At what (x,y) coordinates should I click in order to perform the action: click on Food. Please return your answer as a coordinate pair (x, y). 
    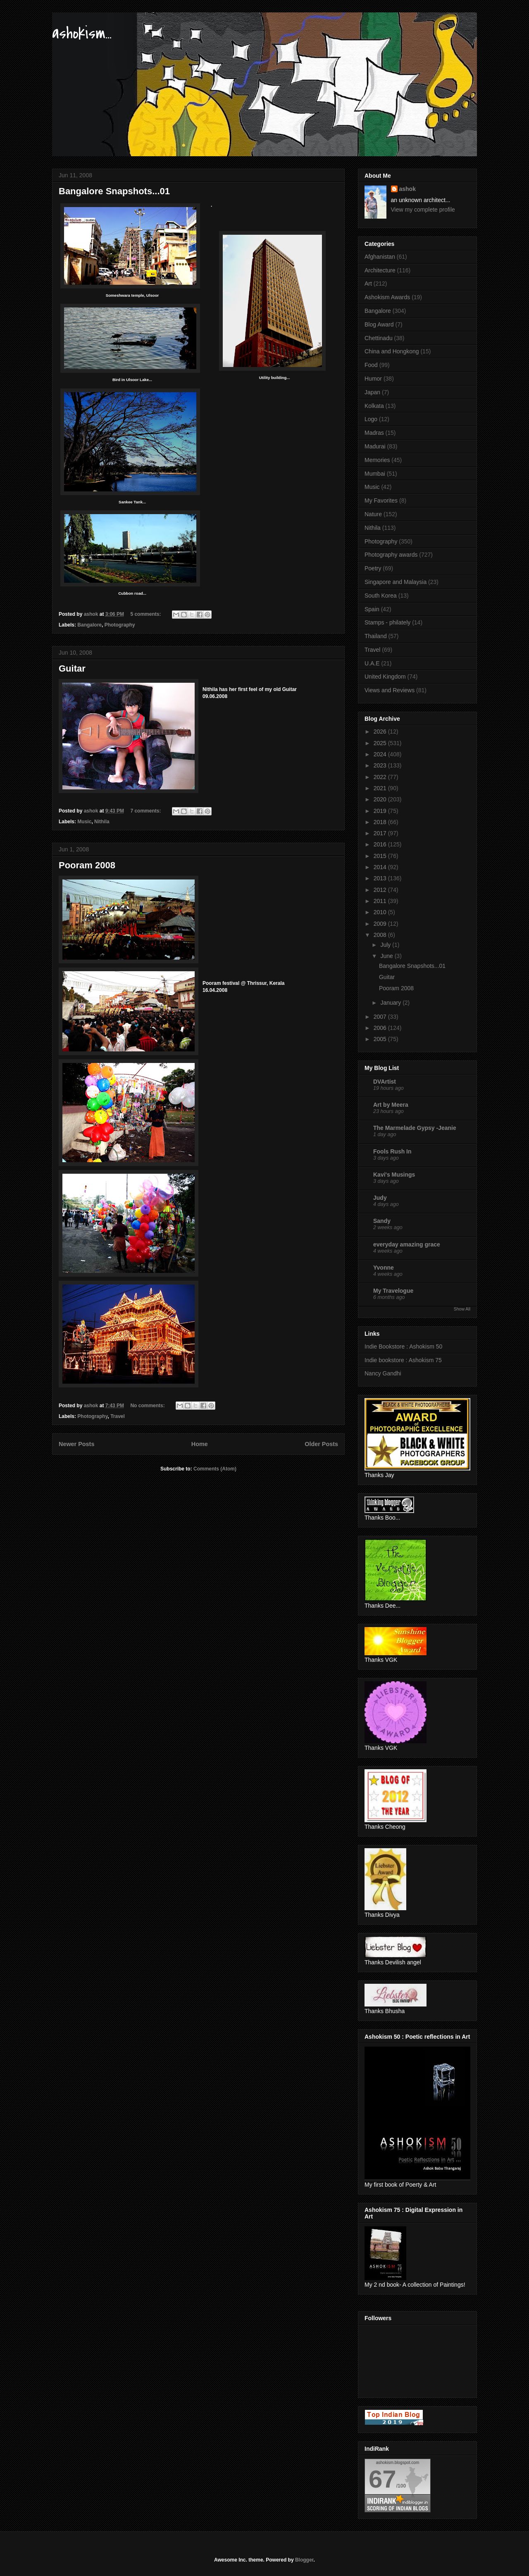
    Looking at the image, I should click on (371, 365).